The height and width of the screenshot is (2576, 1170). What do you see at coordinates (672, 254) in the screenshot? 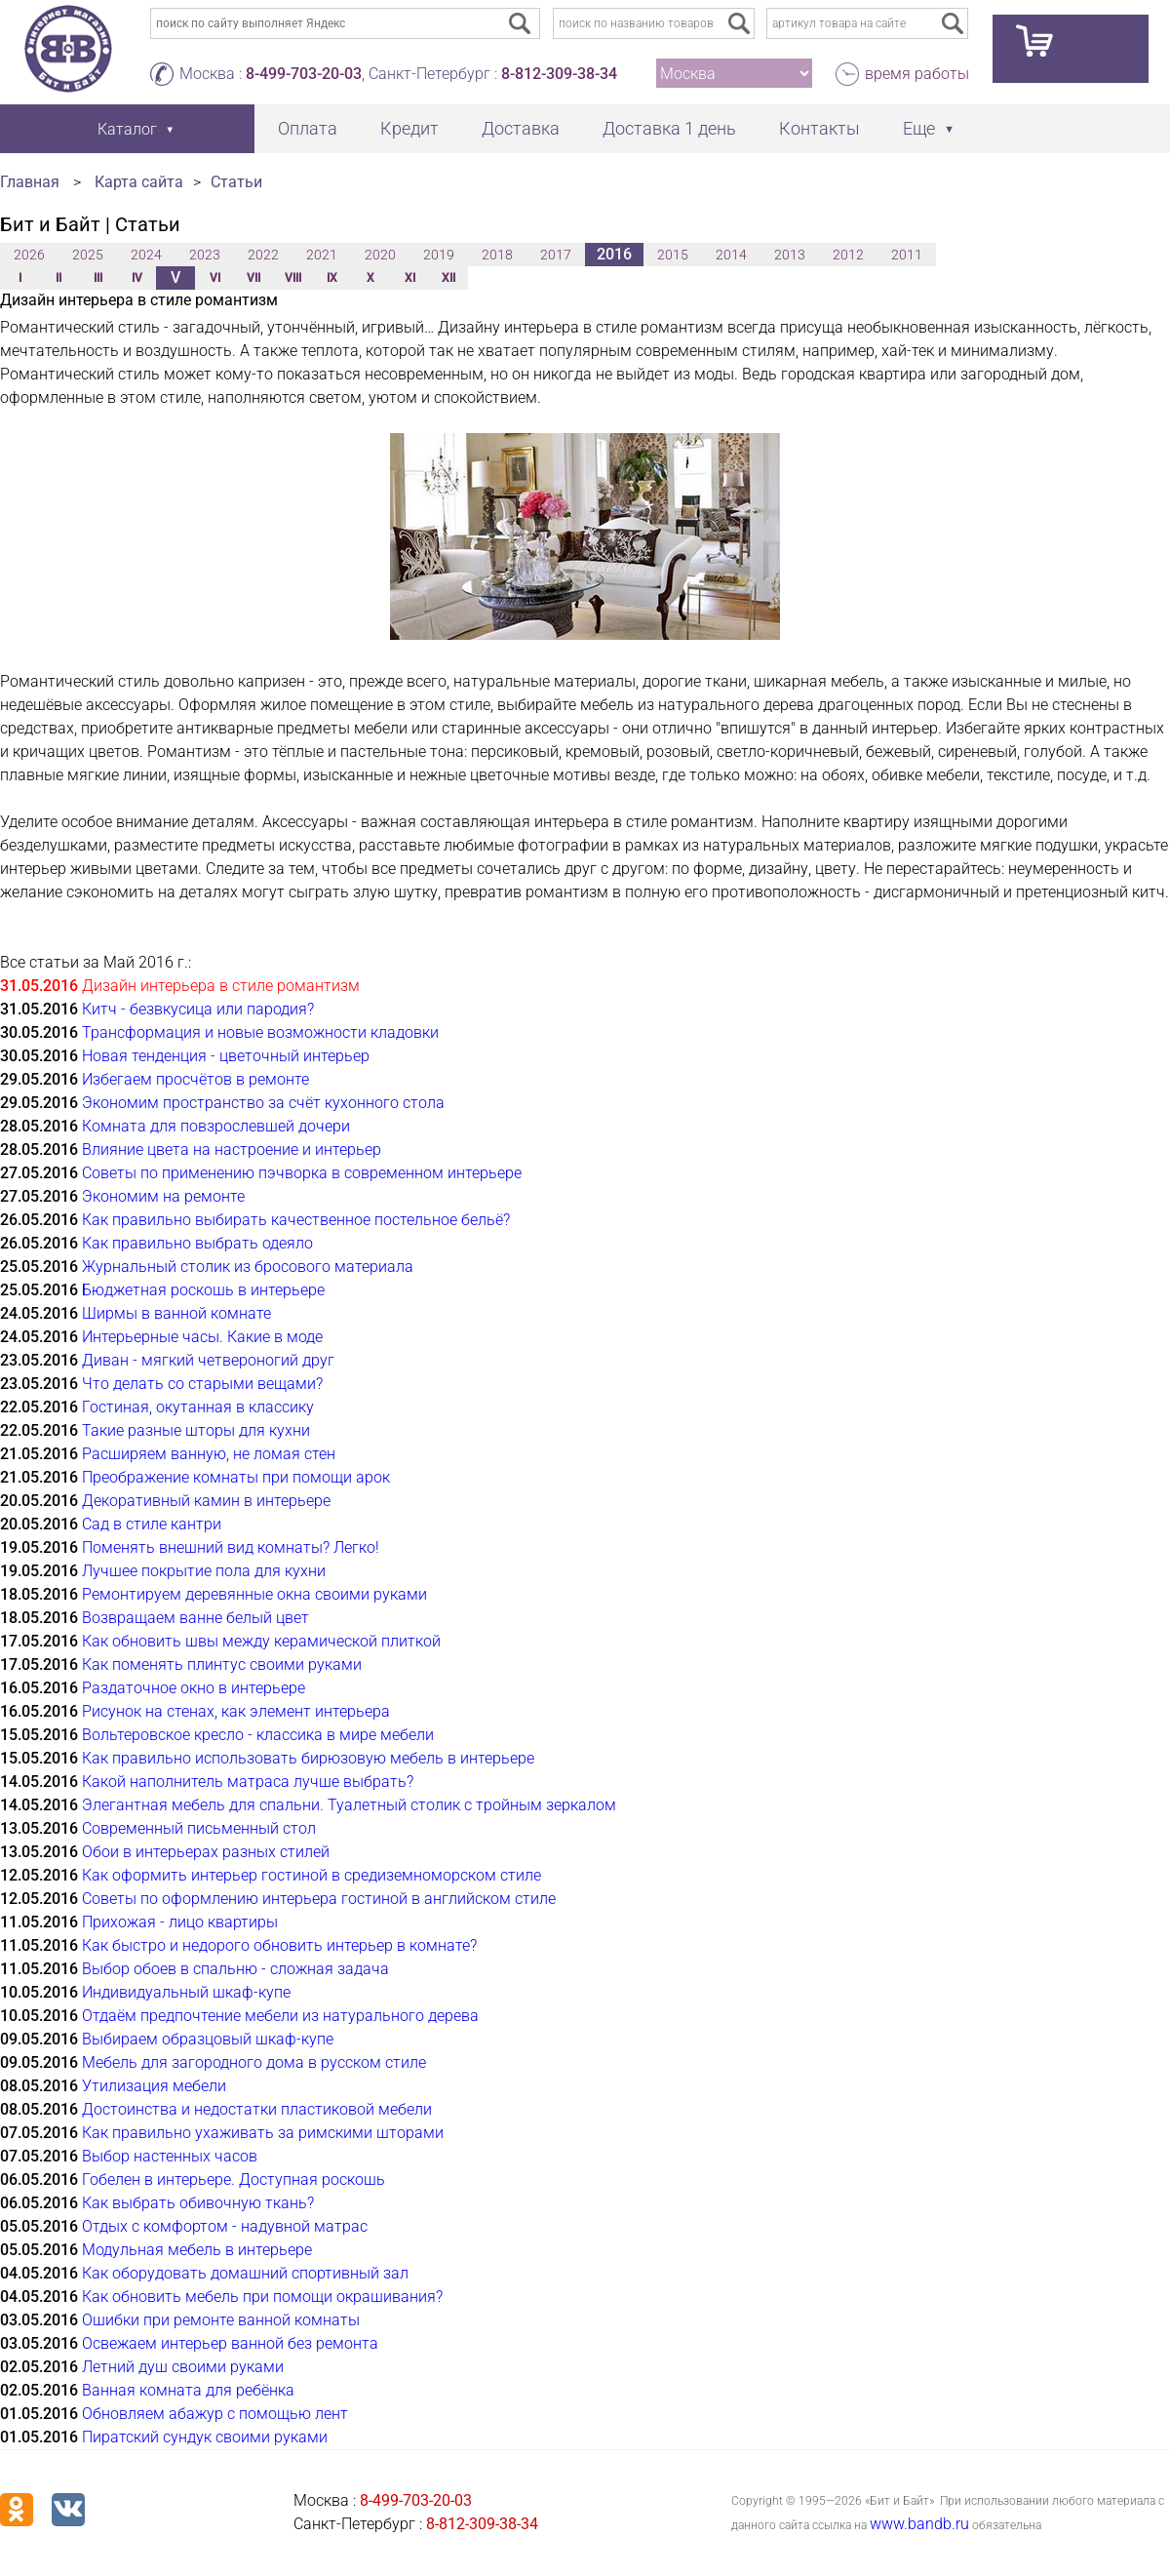
I see `2015` at bounding box center [672, 254].